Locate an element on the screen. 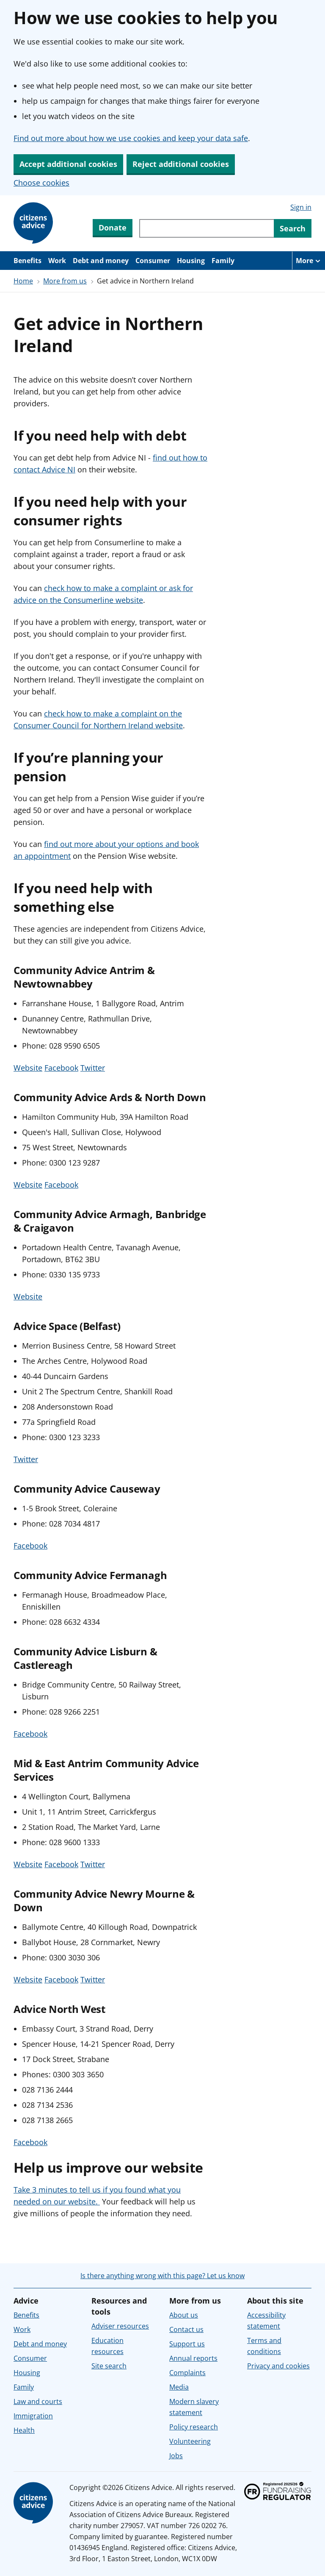  Contact us is located at coordinates (186, 2329).